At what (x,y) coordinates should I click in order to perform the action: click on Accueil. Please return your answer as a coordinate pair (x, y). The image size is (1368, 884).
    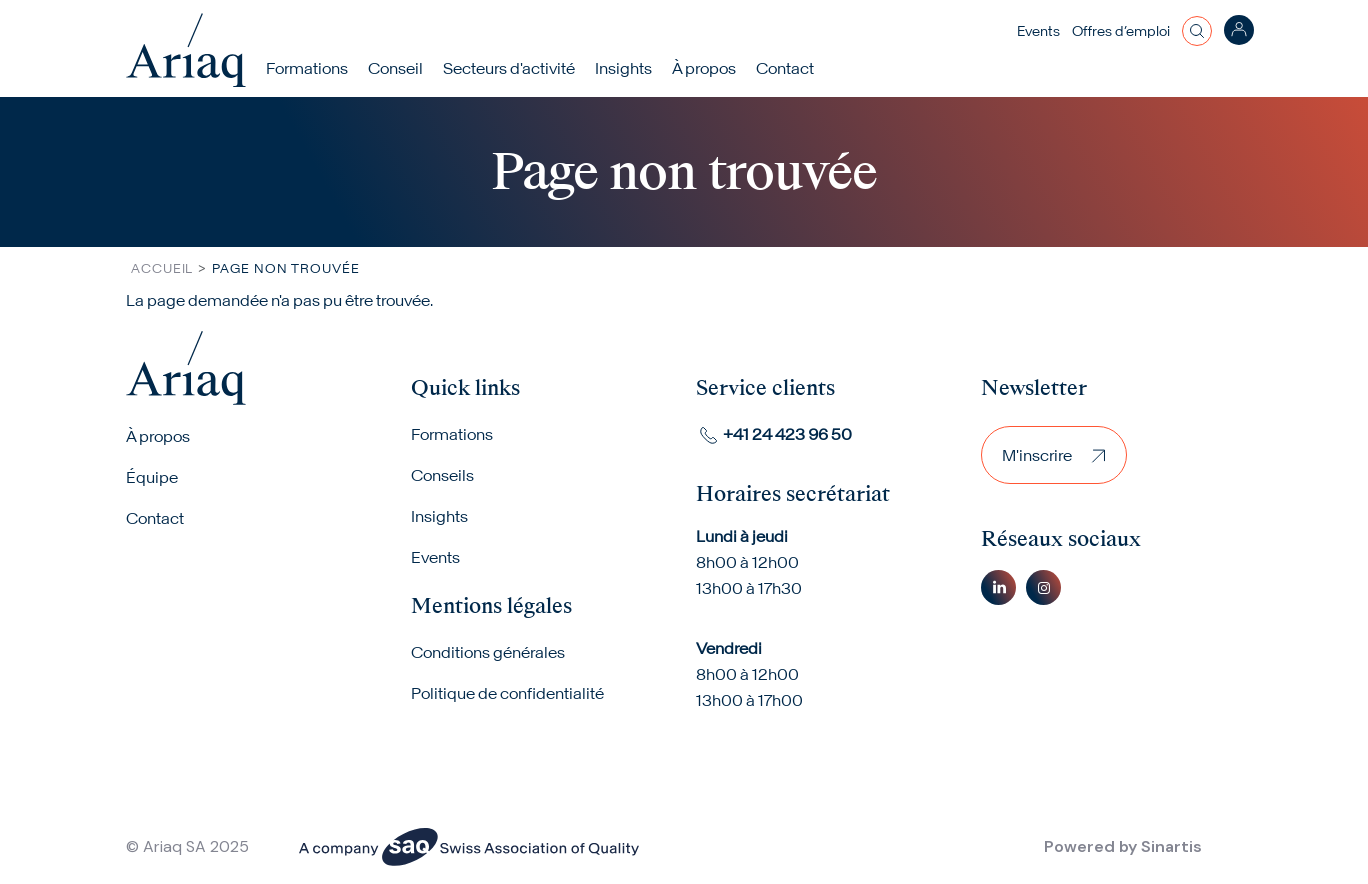
    Looking at the image, I should click on (162, 268).